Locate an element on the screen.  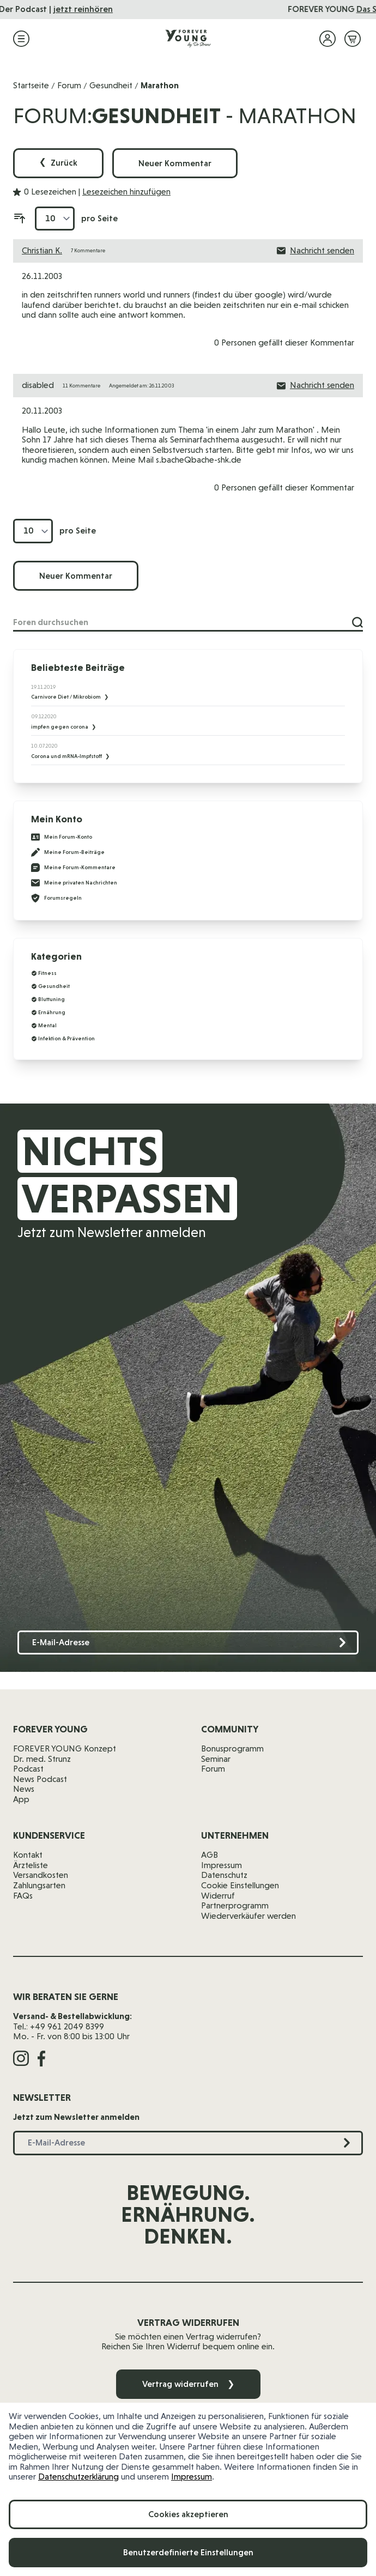
Corona und mRNA-Impfstoff is located at coordinates (67, 756).